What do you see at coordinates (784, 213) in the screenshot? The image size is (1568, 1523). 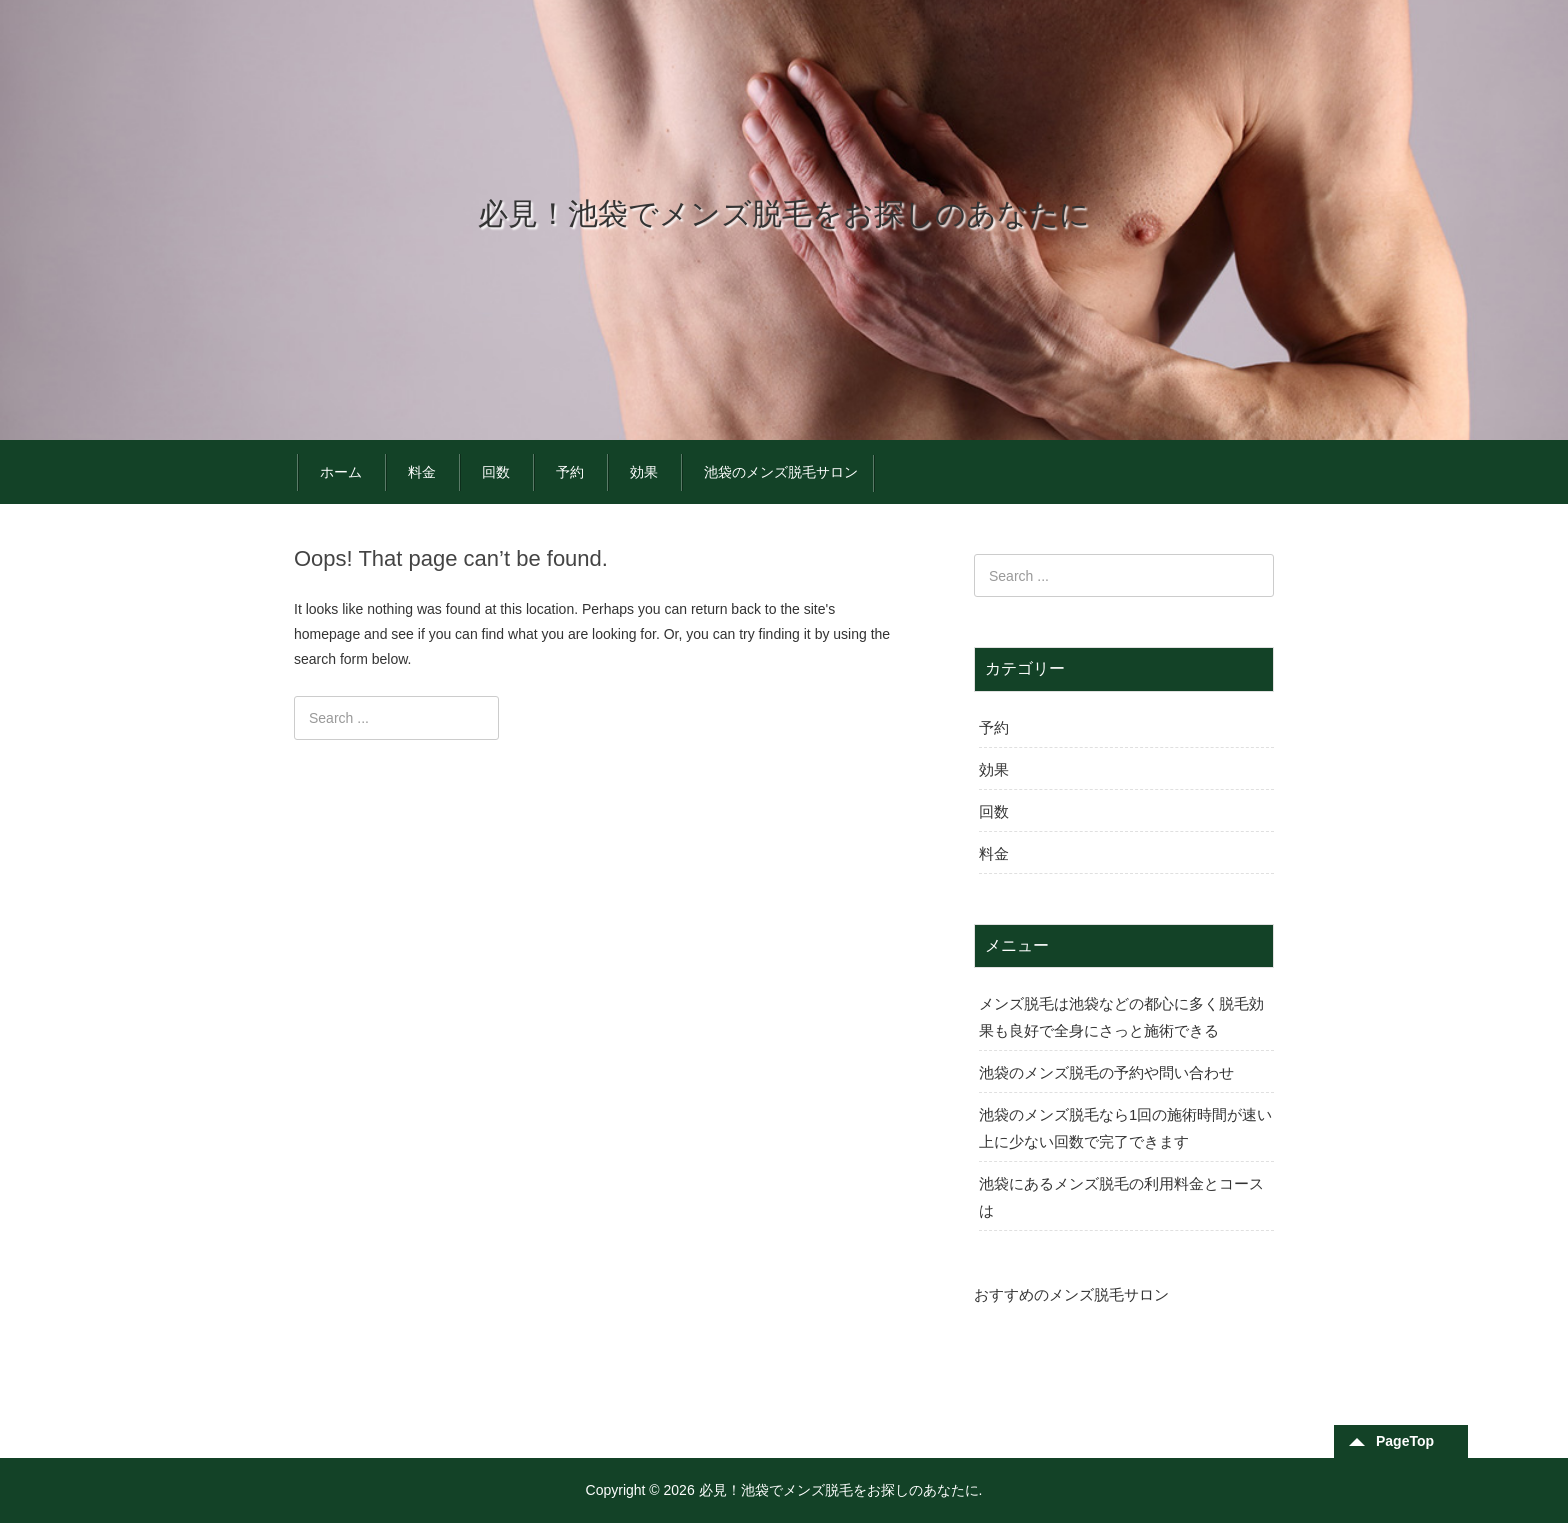 I see `必見！池袋でメンズ脱毛をお探しのあなたに` at bounding box center [784, 213].